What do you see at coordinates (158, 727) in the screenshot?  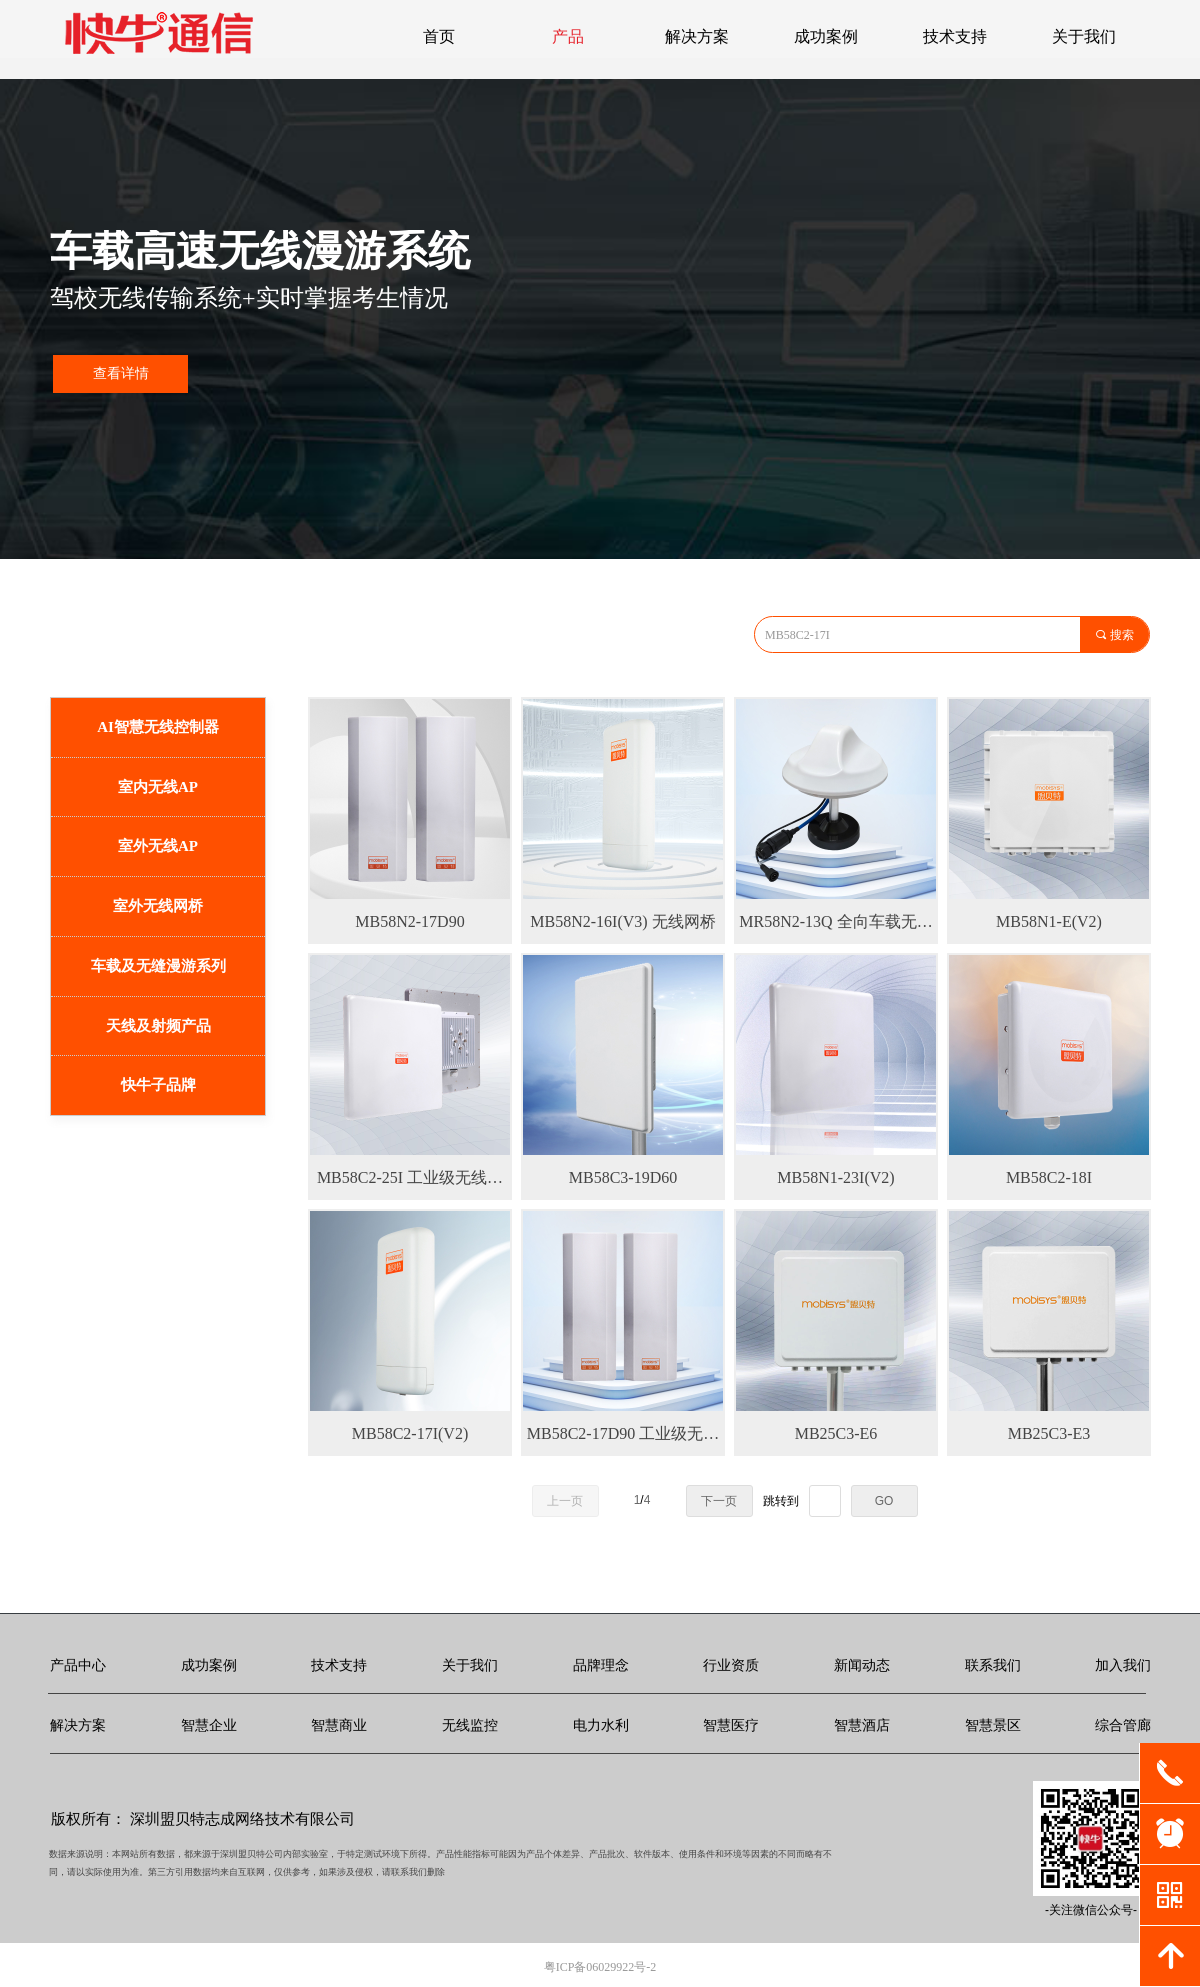 I see `AI智慧无线控制器` at bounding box center [158, 727].